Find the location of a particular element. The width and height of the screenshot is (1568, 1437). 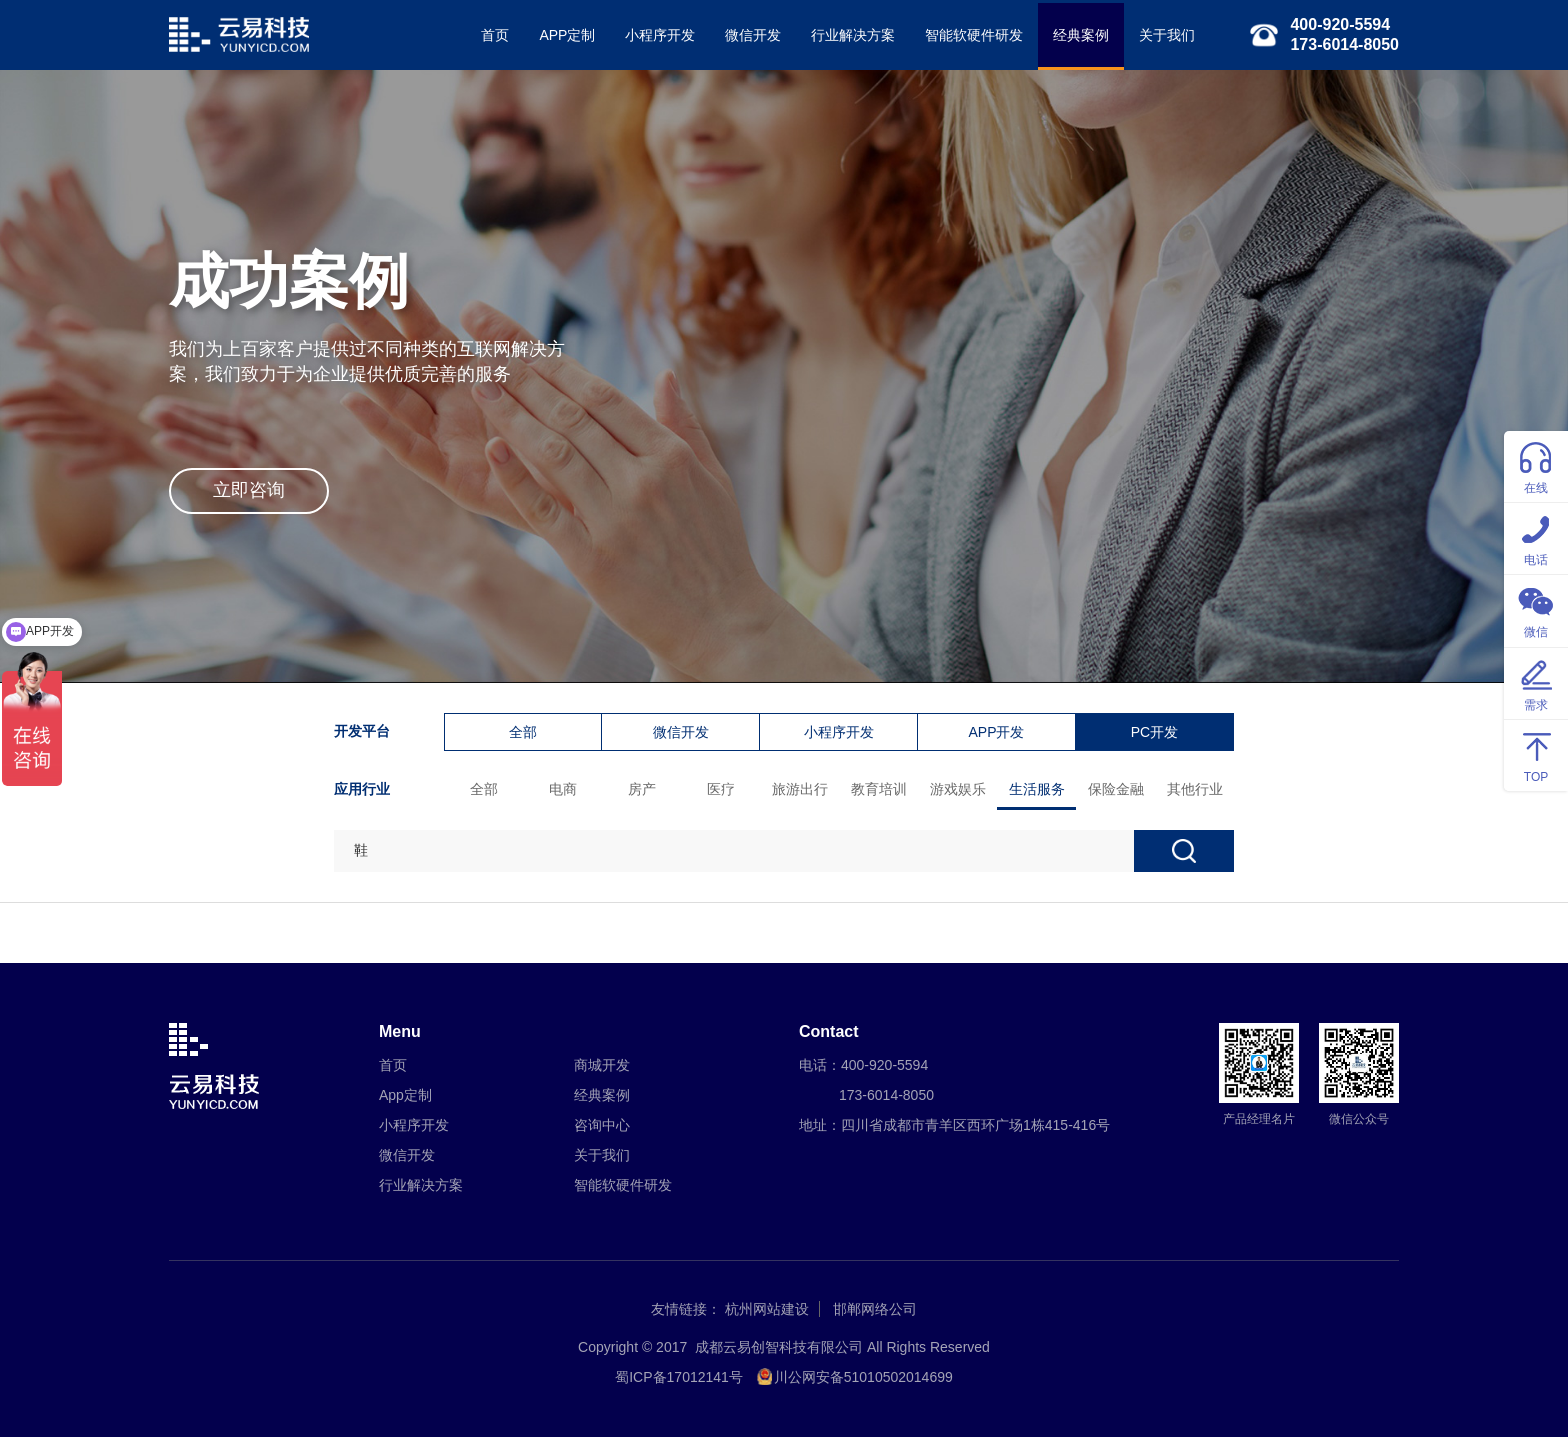

经典案例 is located at coordinates (1081, 35).